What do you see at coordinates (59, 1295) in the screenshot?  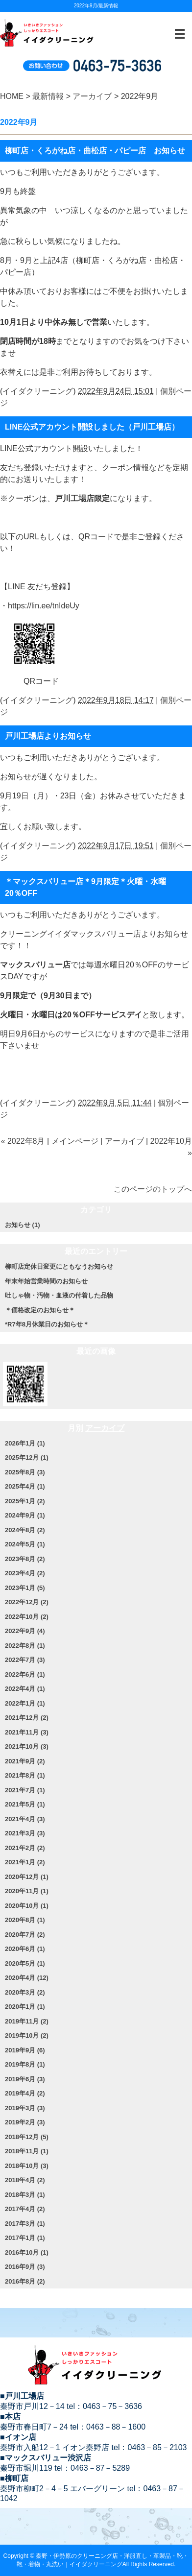 I see `吐しゃ物・汚物・血液の付着した品物` at bounding box center [59, 1295].